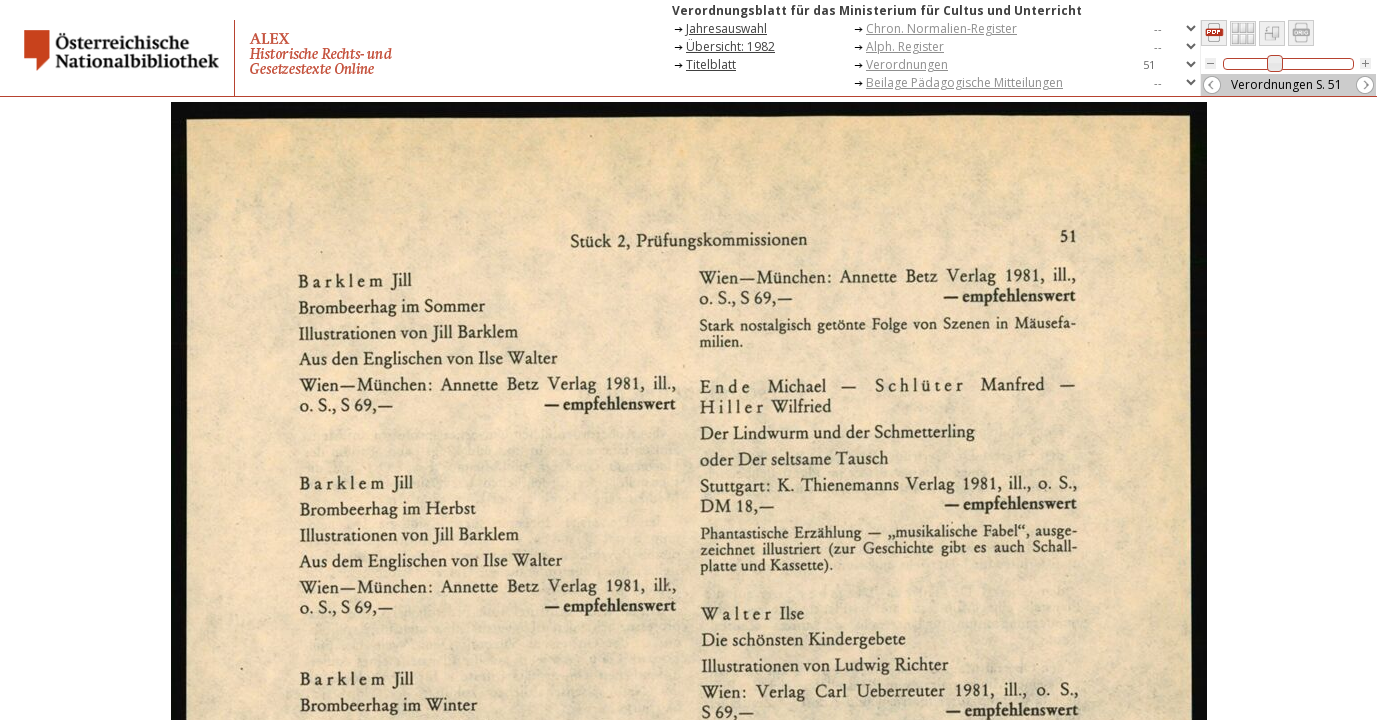 The image size is (1377, 720). What do you see at coordinates (730, 46) in the screenshot?
I see `Übersicht: 1982` at bounding box center [730, 46].